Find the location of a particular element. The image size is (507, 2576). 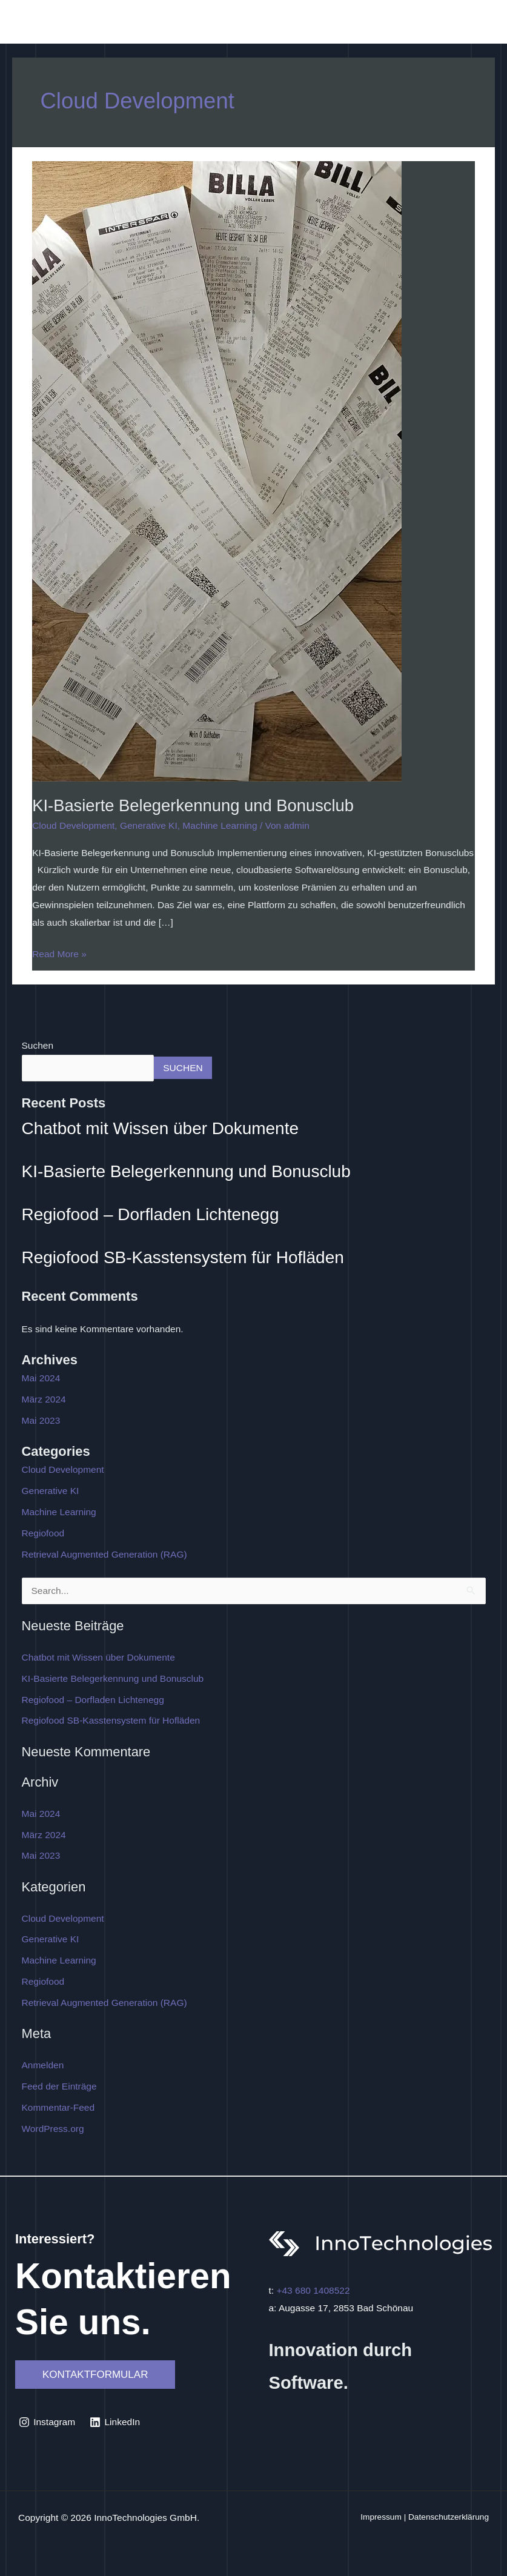

Suchen is located at coordinates (38, 1045).